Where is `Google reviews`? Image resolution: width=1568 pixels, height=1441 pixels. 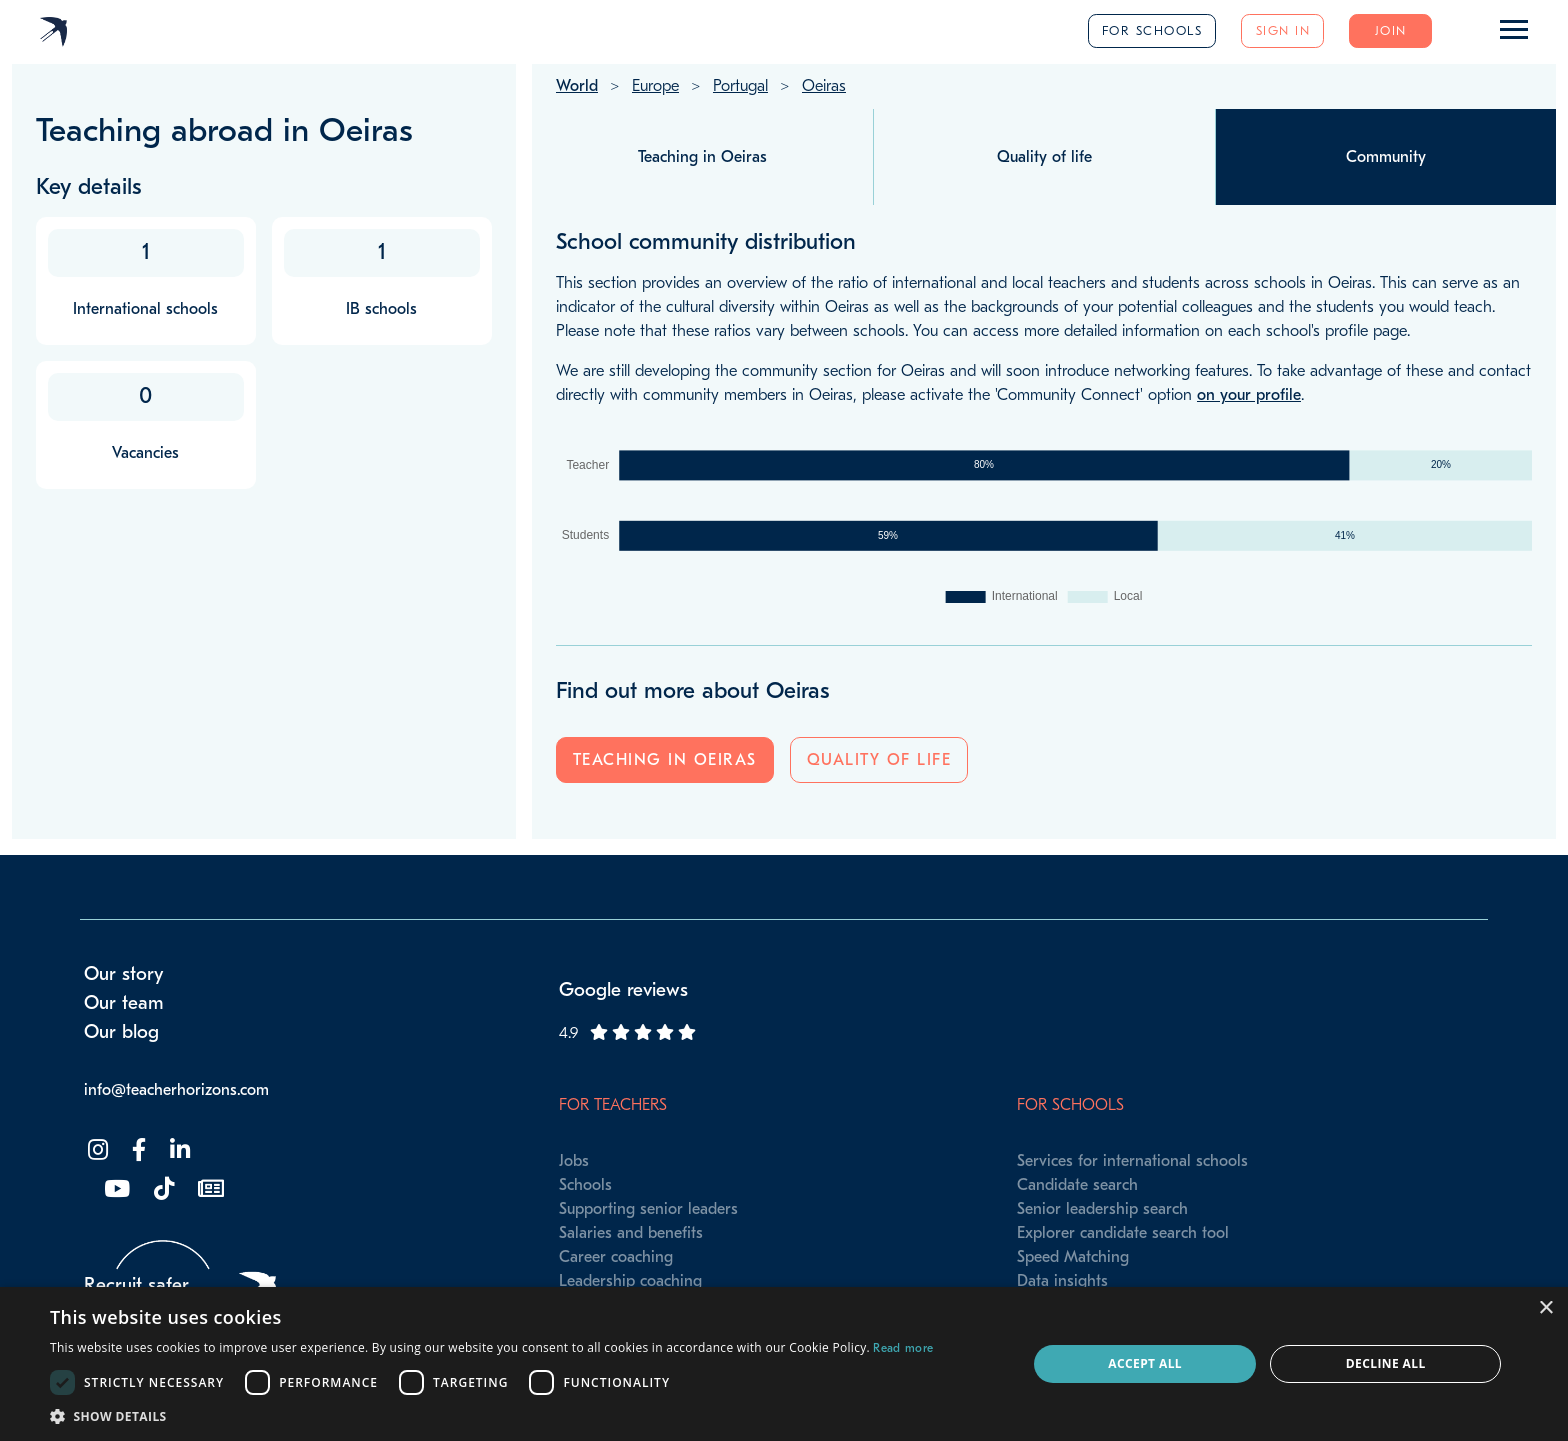 Google reviews is located at coordinates (623, 990).